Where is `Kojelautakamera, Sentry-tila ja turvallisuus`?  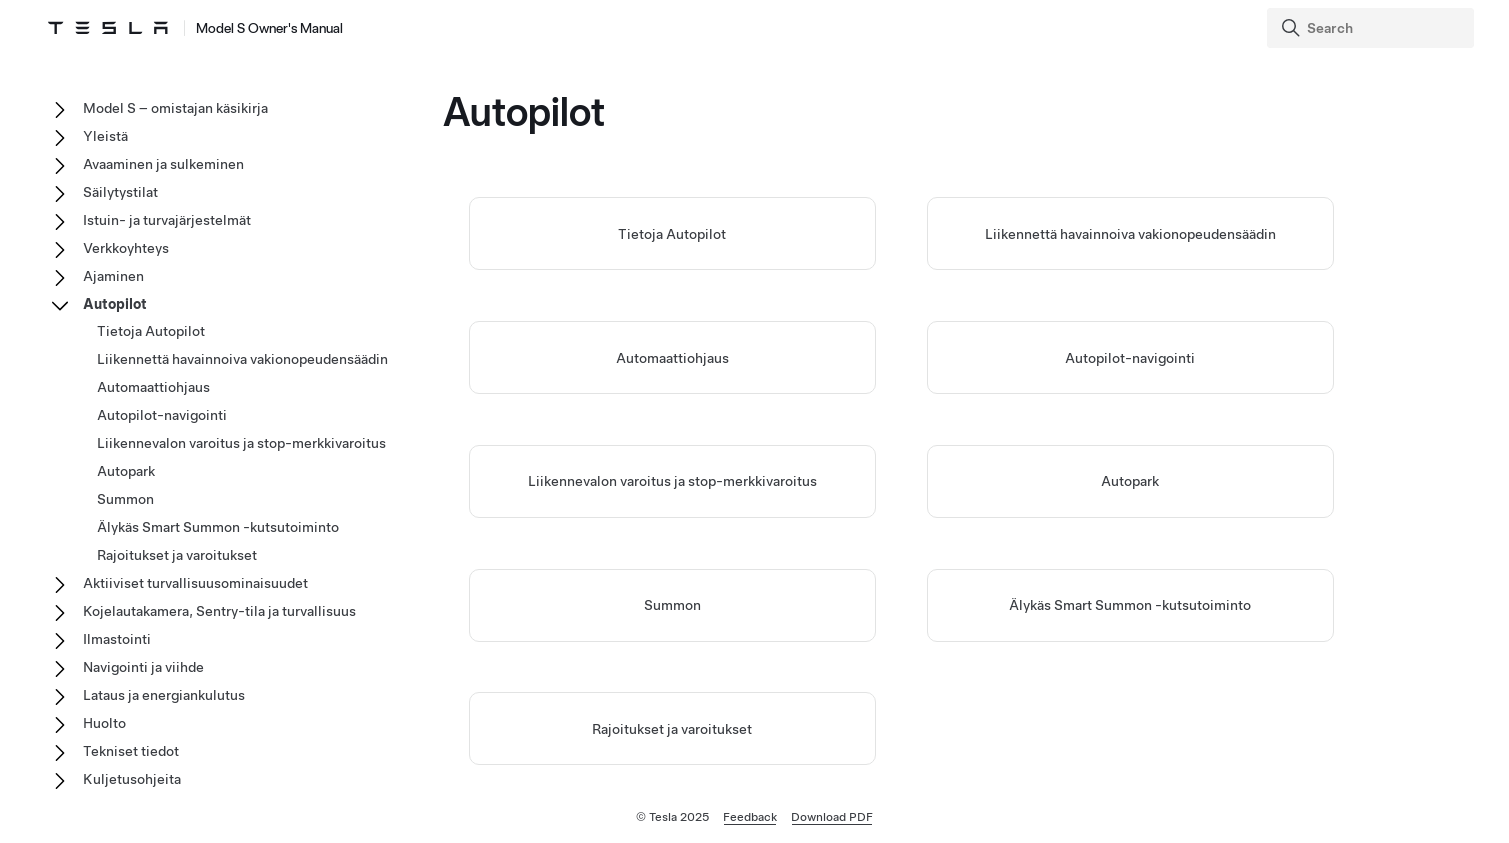
Kojelautakamera, Sentry-tila ja turvallisuus is located at coordinates (219, 611).